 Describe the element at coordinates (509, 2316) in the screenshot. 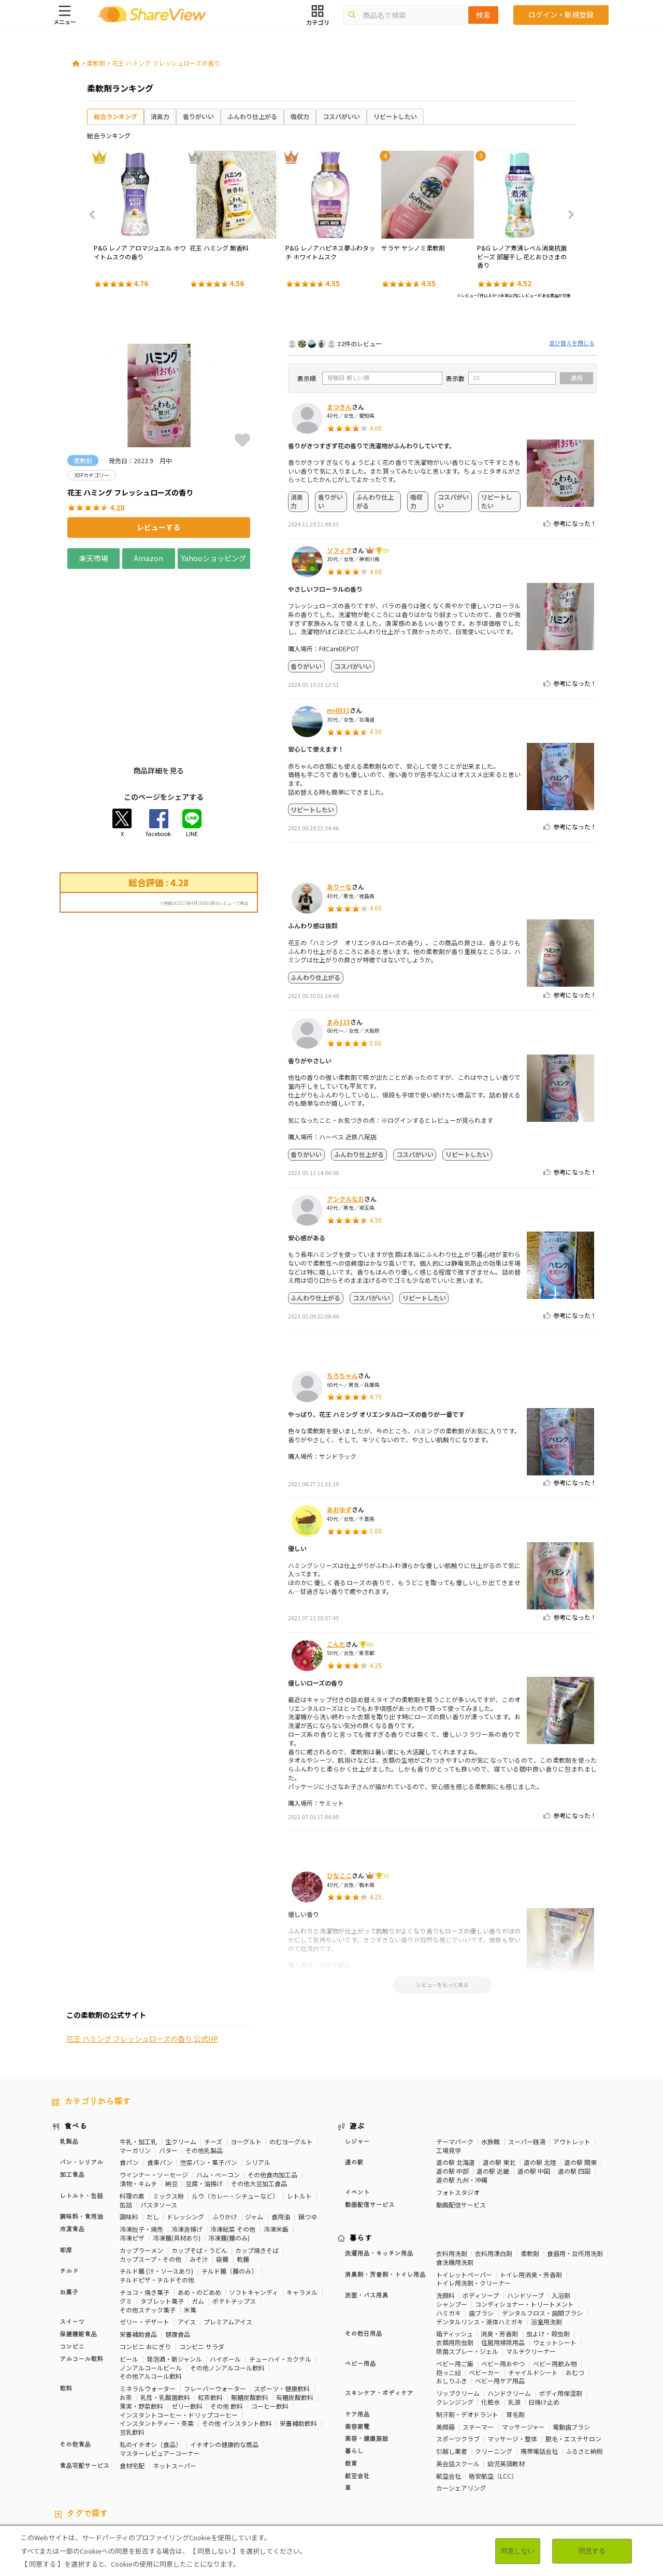

I see `ハンドクリーム` at that location.